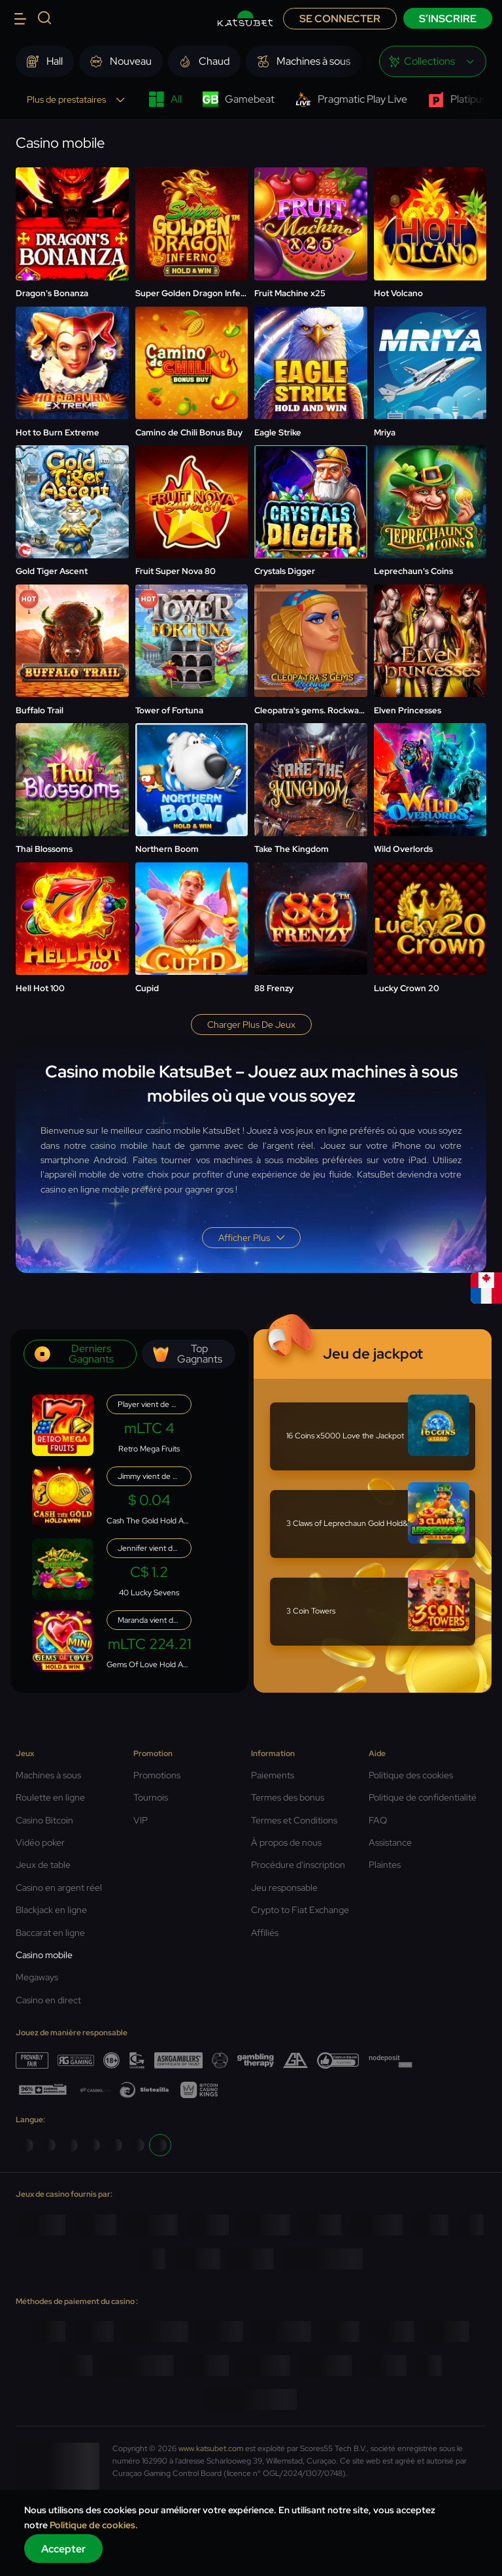 The width and height of the screenshot is (502, 2576). I want to click on Megaways, so click(37, 1977).